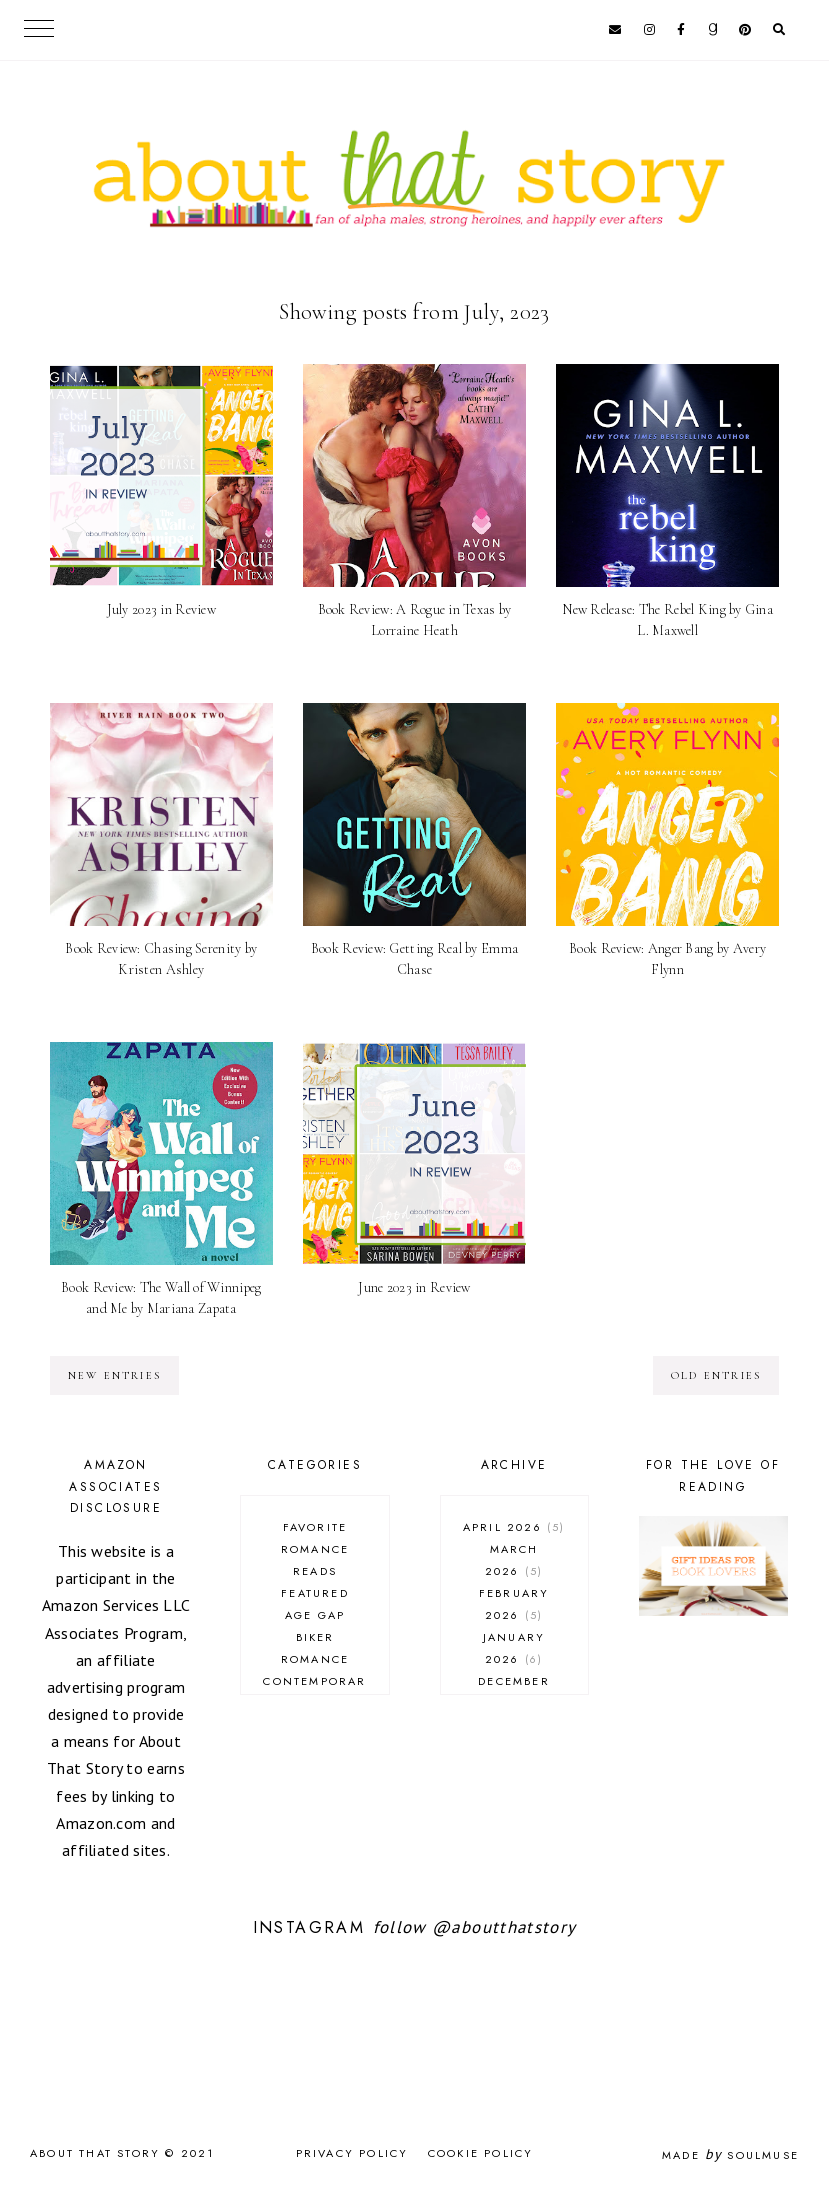  I want to click on April 2026, so click(514, 1527).